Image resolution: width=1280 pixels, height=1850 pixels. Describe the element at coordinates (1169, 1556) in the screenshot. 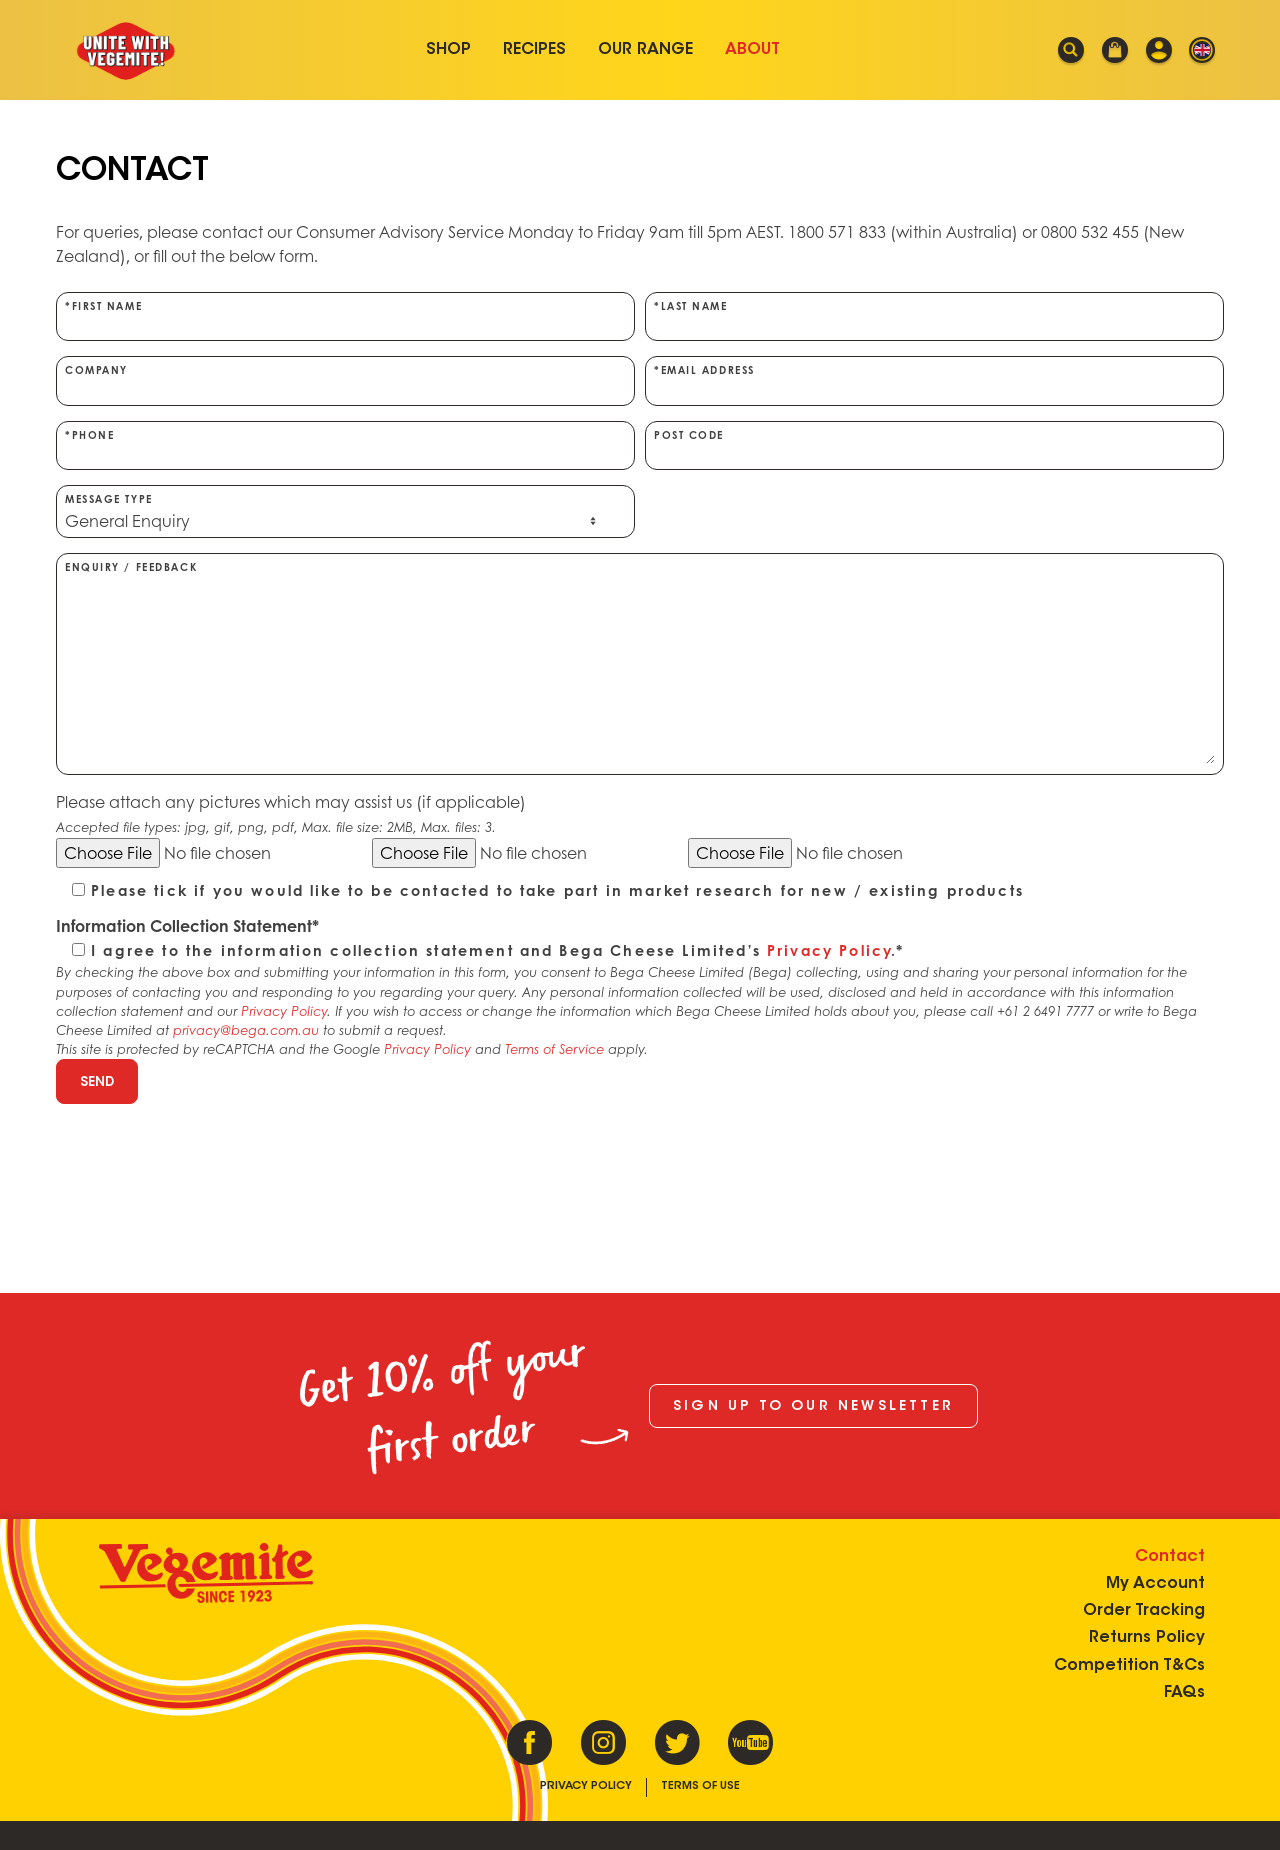

I see `Contact` at that location.